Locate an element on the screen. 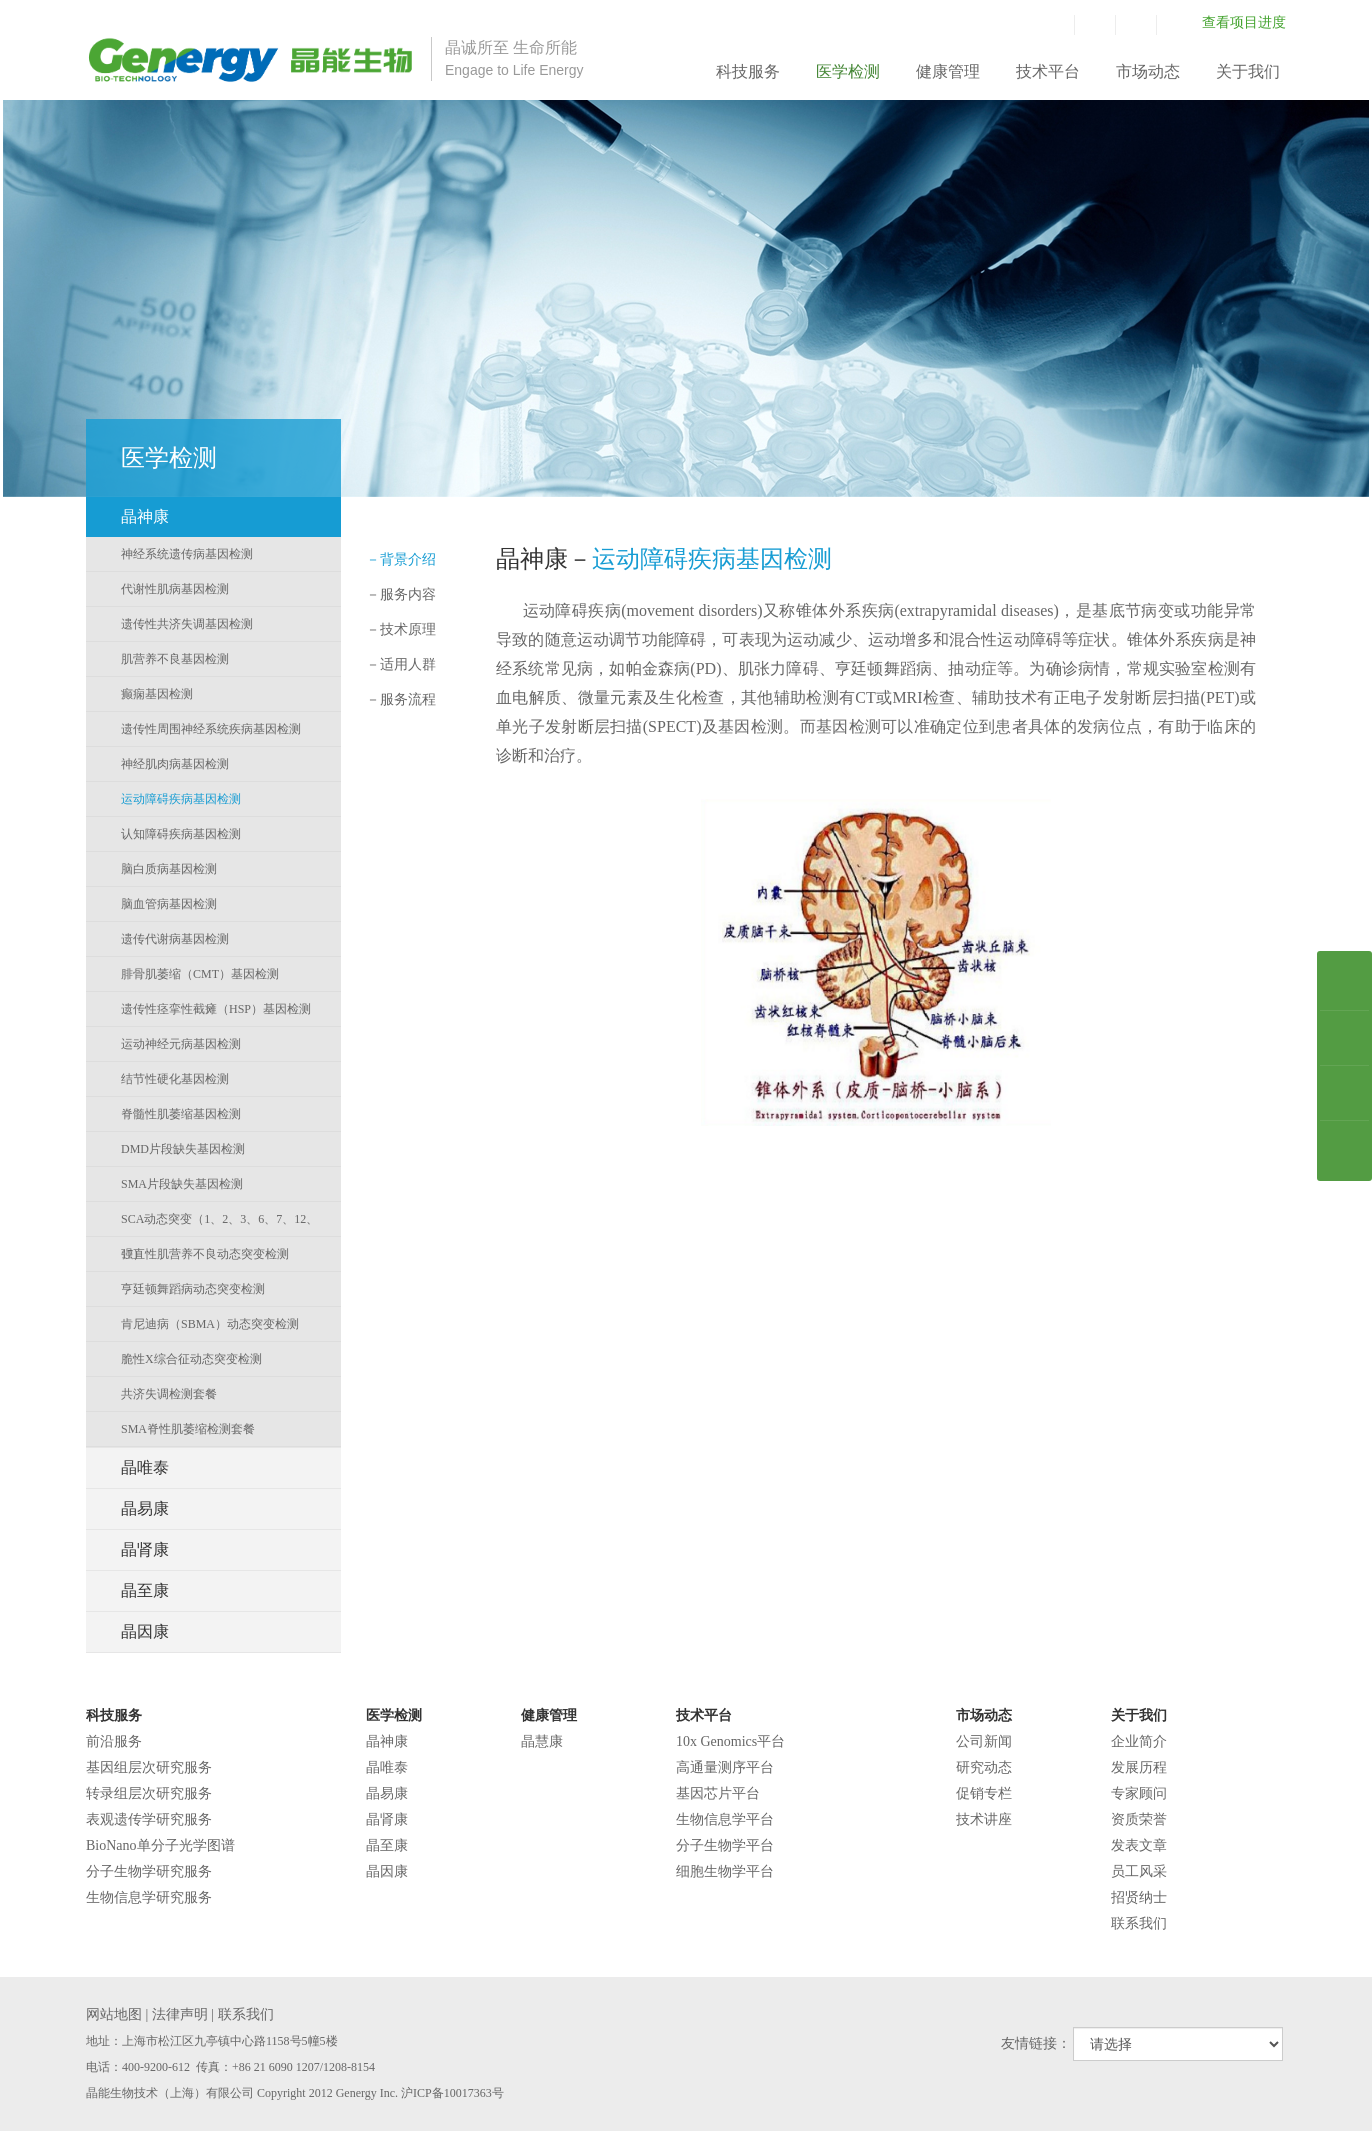  晶慧康 is located at coordinates (542, 1741).